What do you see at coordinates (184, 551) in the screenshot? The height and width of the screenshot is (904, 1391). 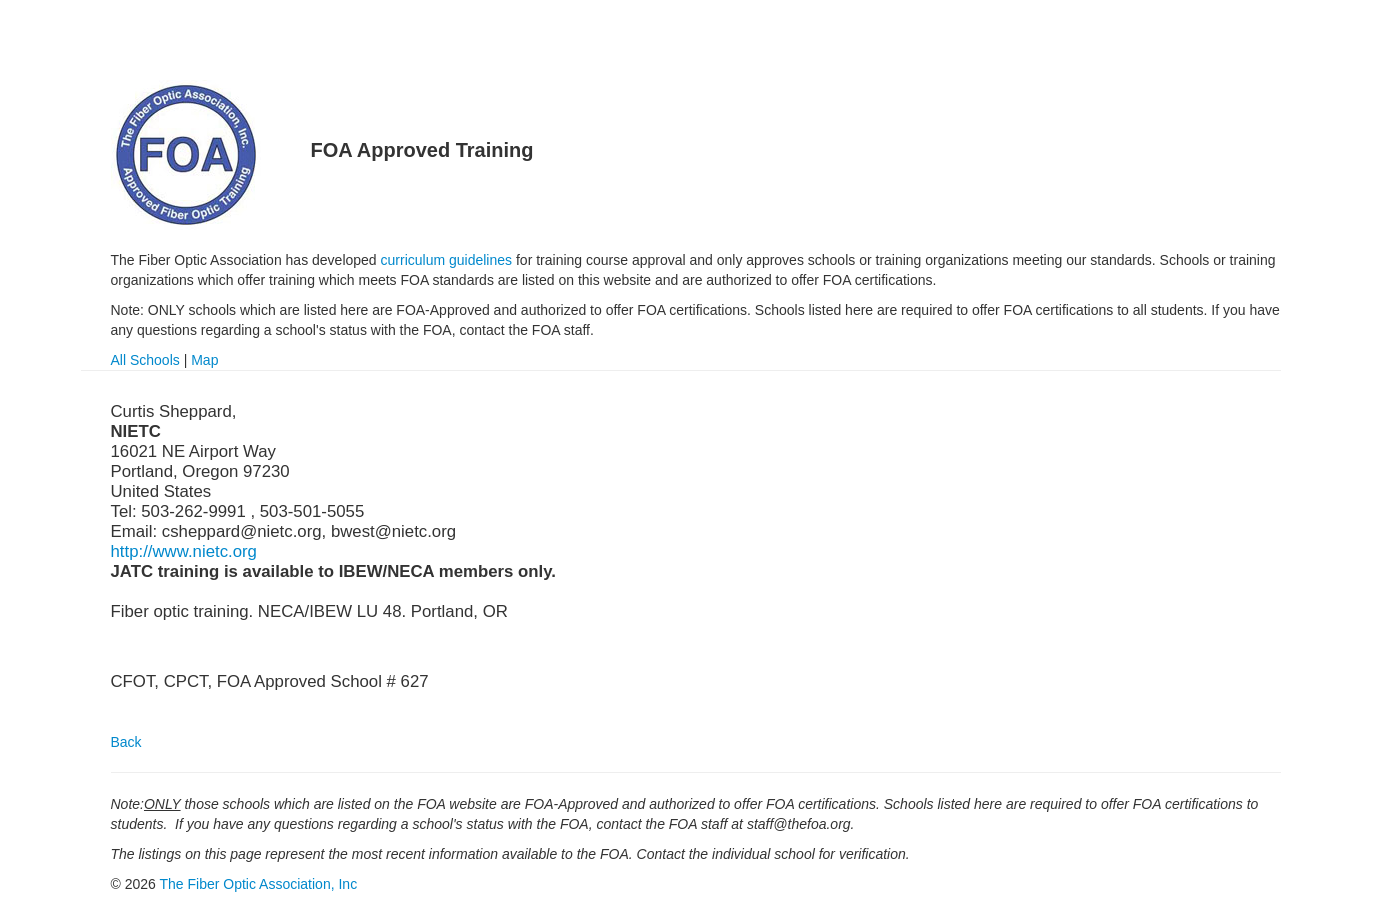 I see `http://www.nietc.org` at bounding box center [184, 551].